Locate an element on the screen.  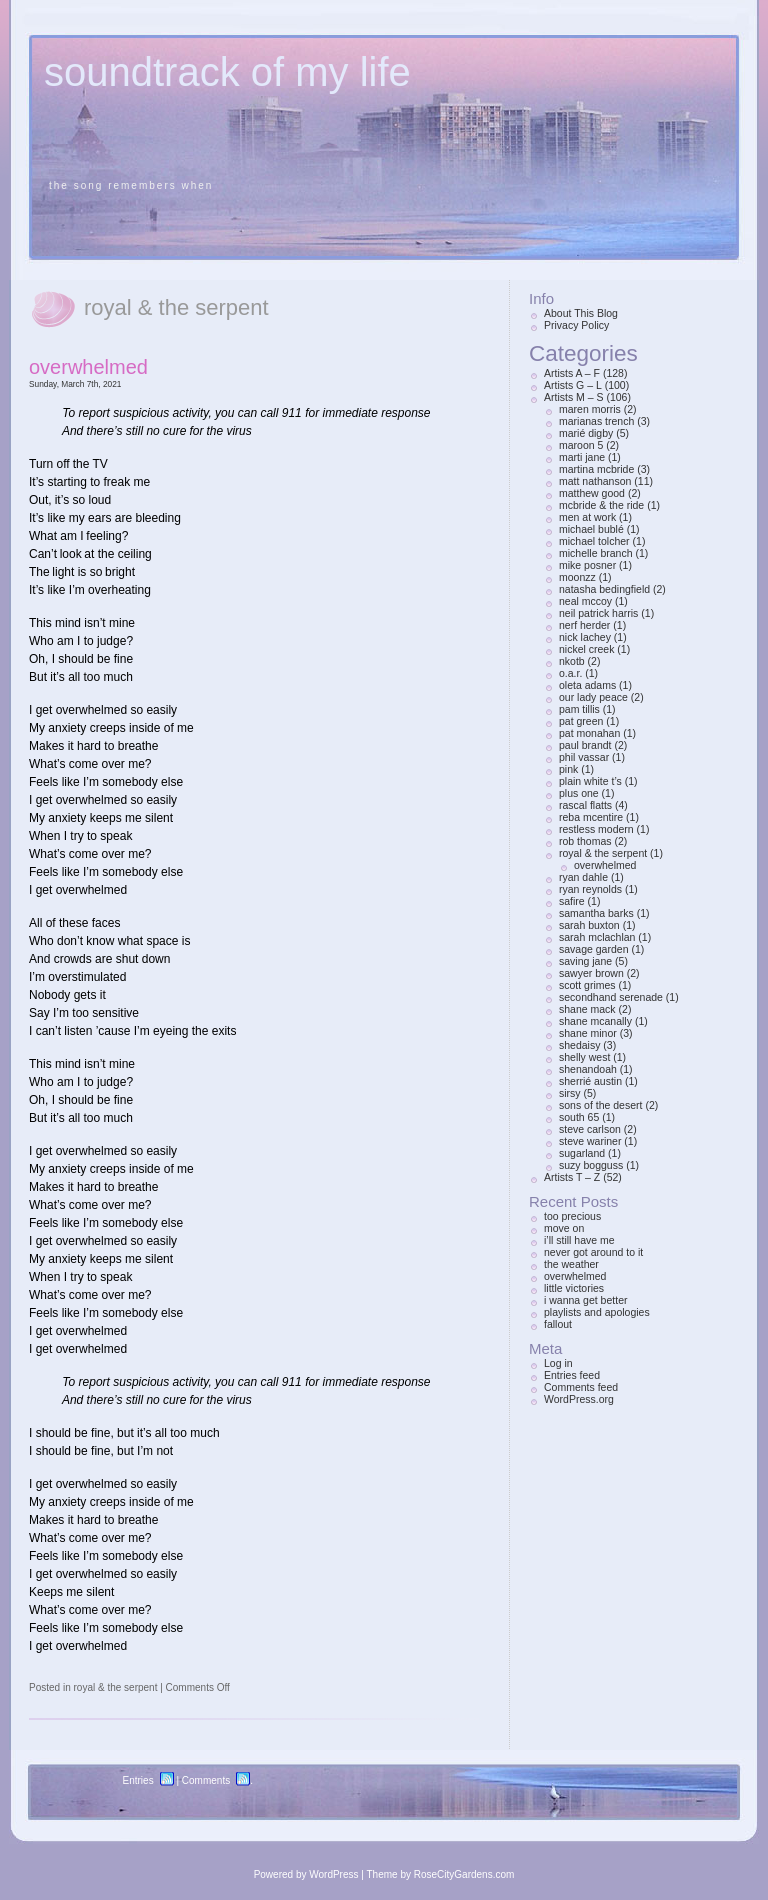
matt nathanson is located at coordinates (595, 481).